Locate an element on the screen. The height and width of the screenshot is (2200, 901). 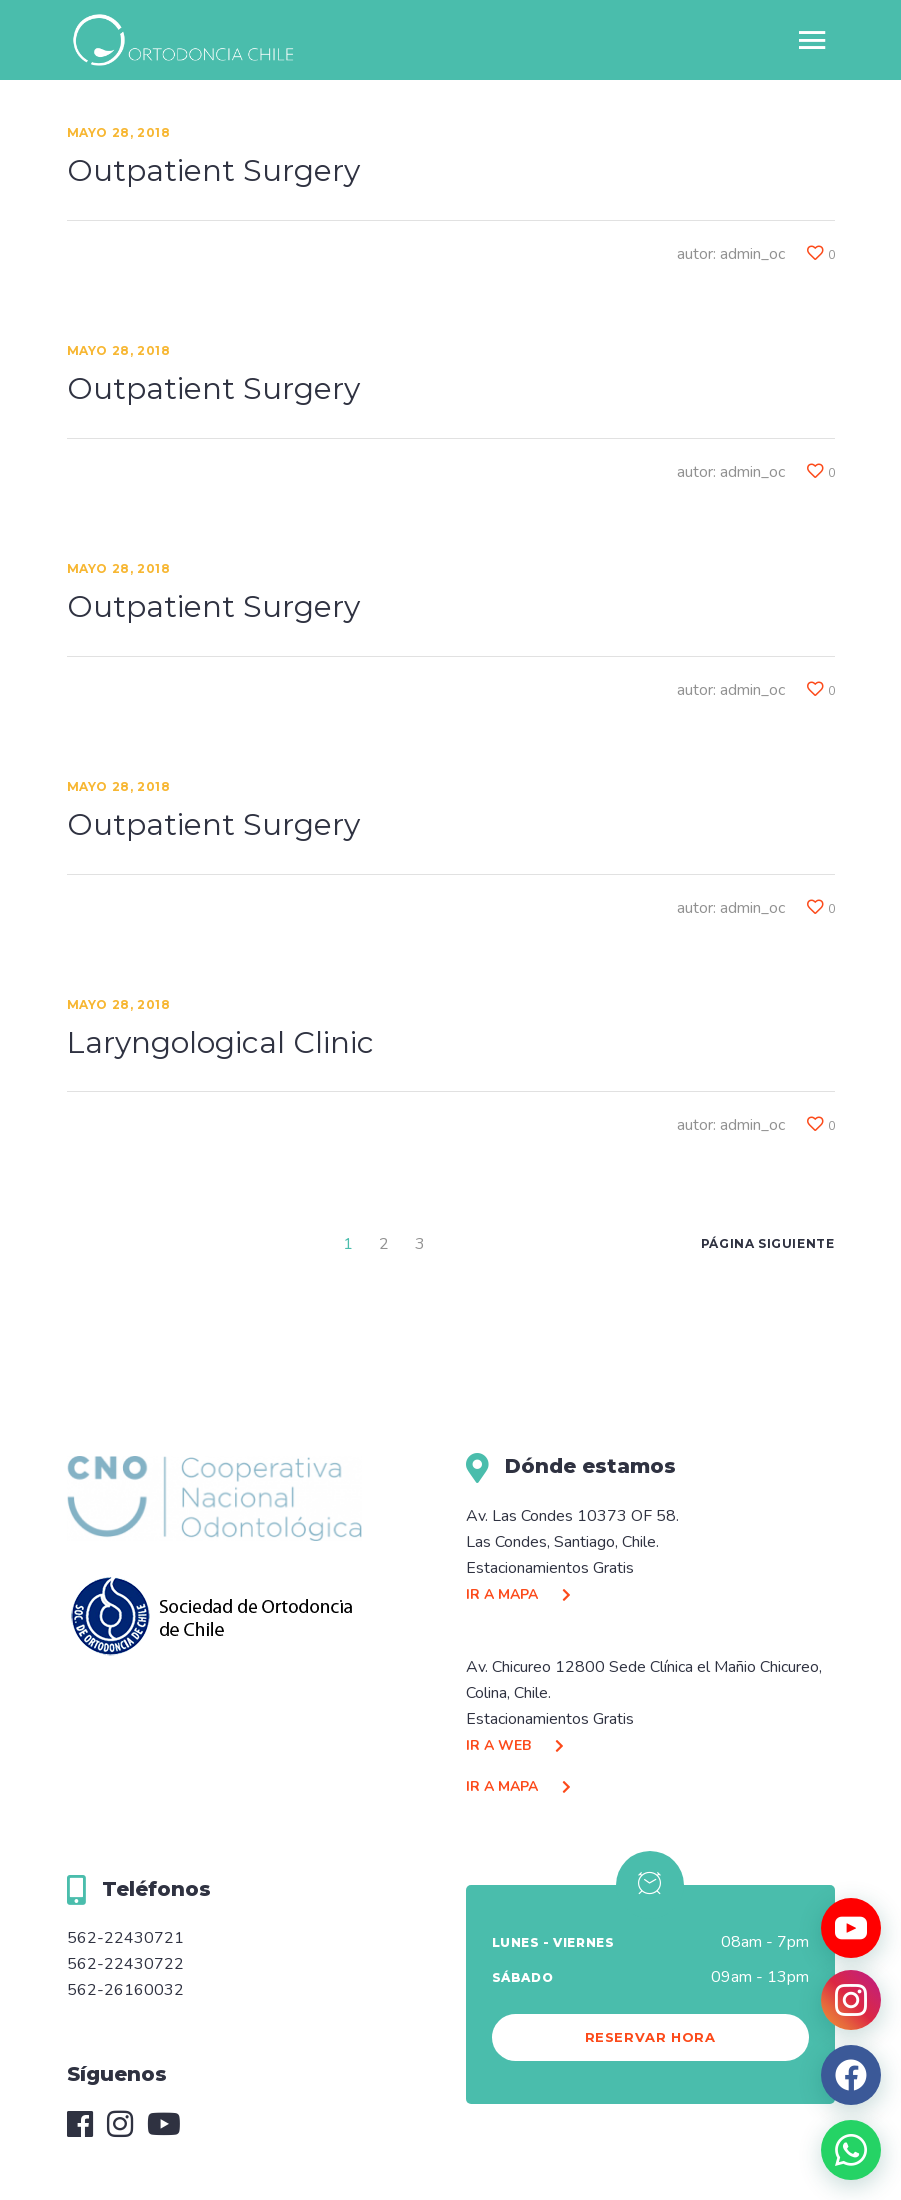
562-22430722 is located at coordinates (125, 1964).